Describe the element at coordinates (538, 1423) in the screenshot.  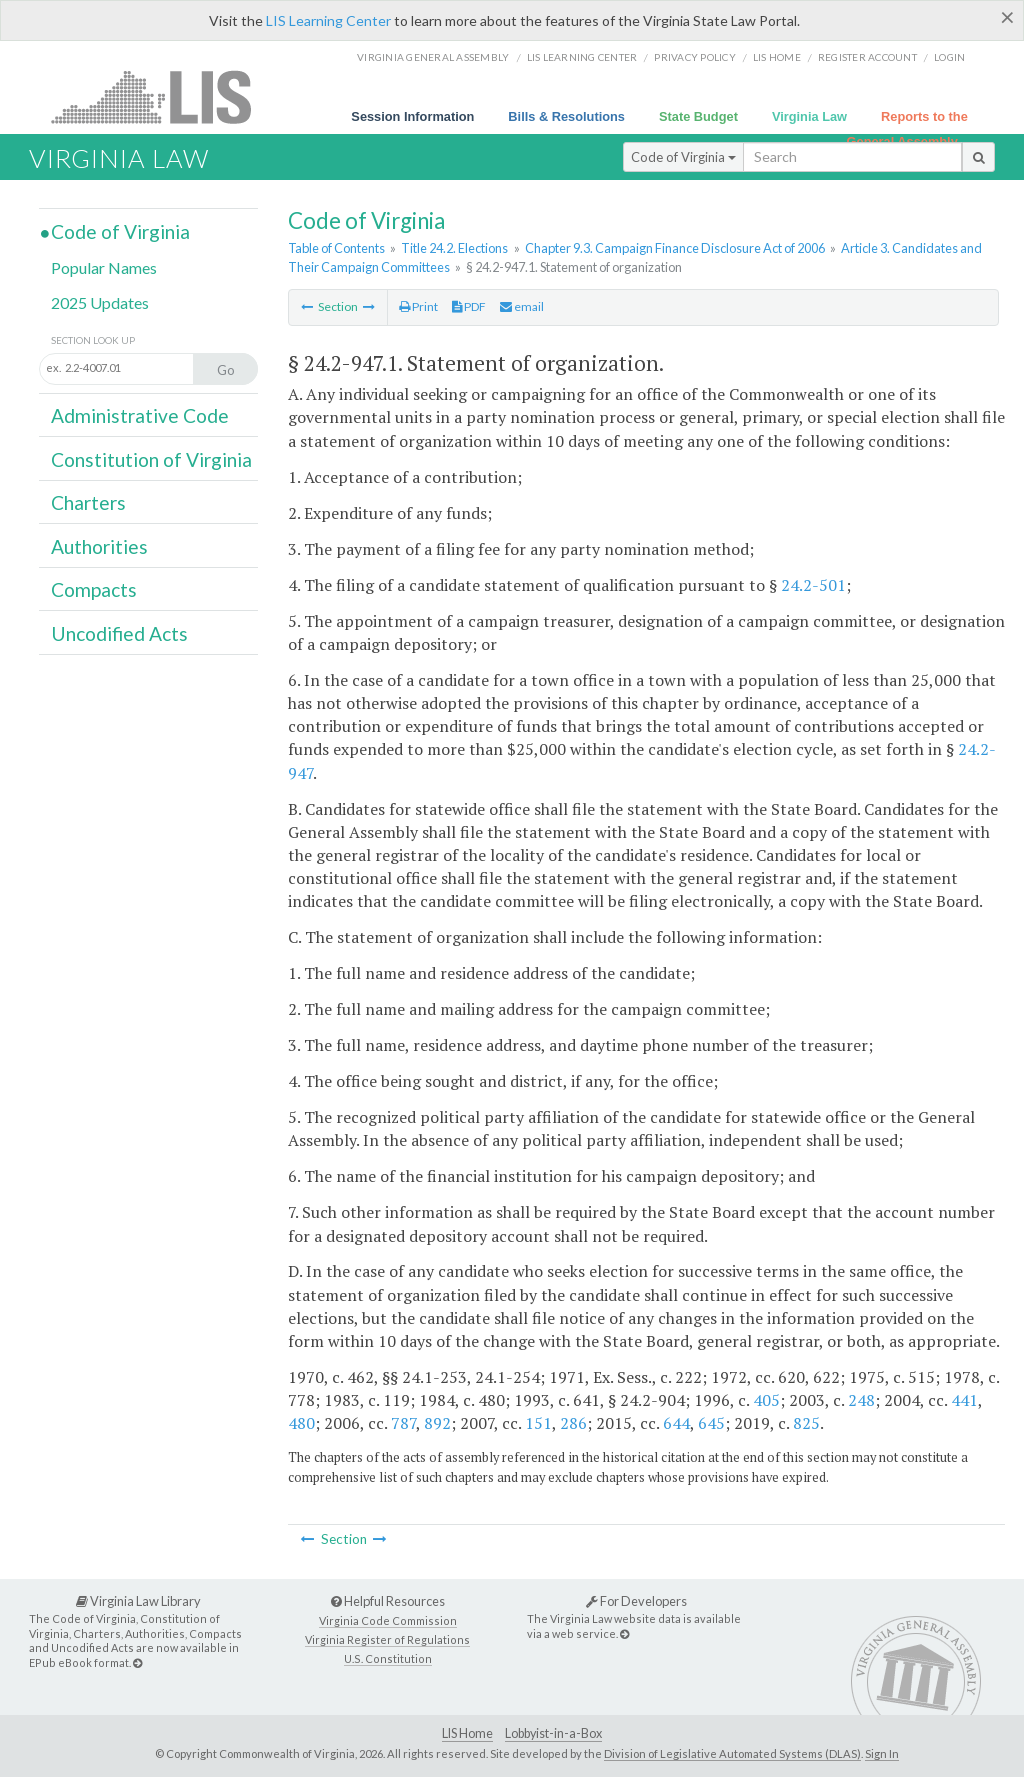
I see `151` at that location.